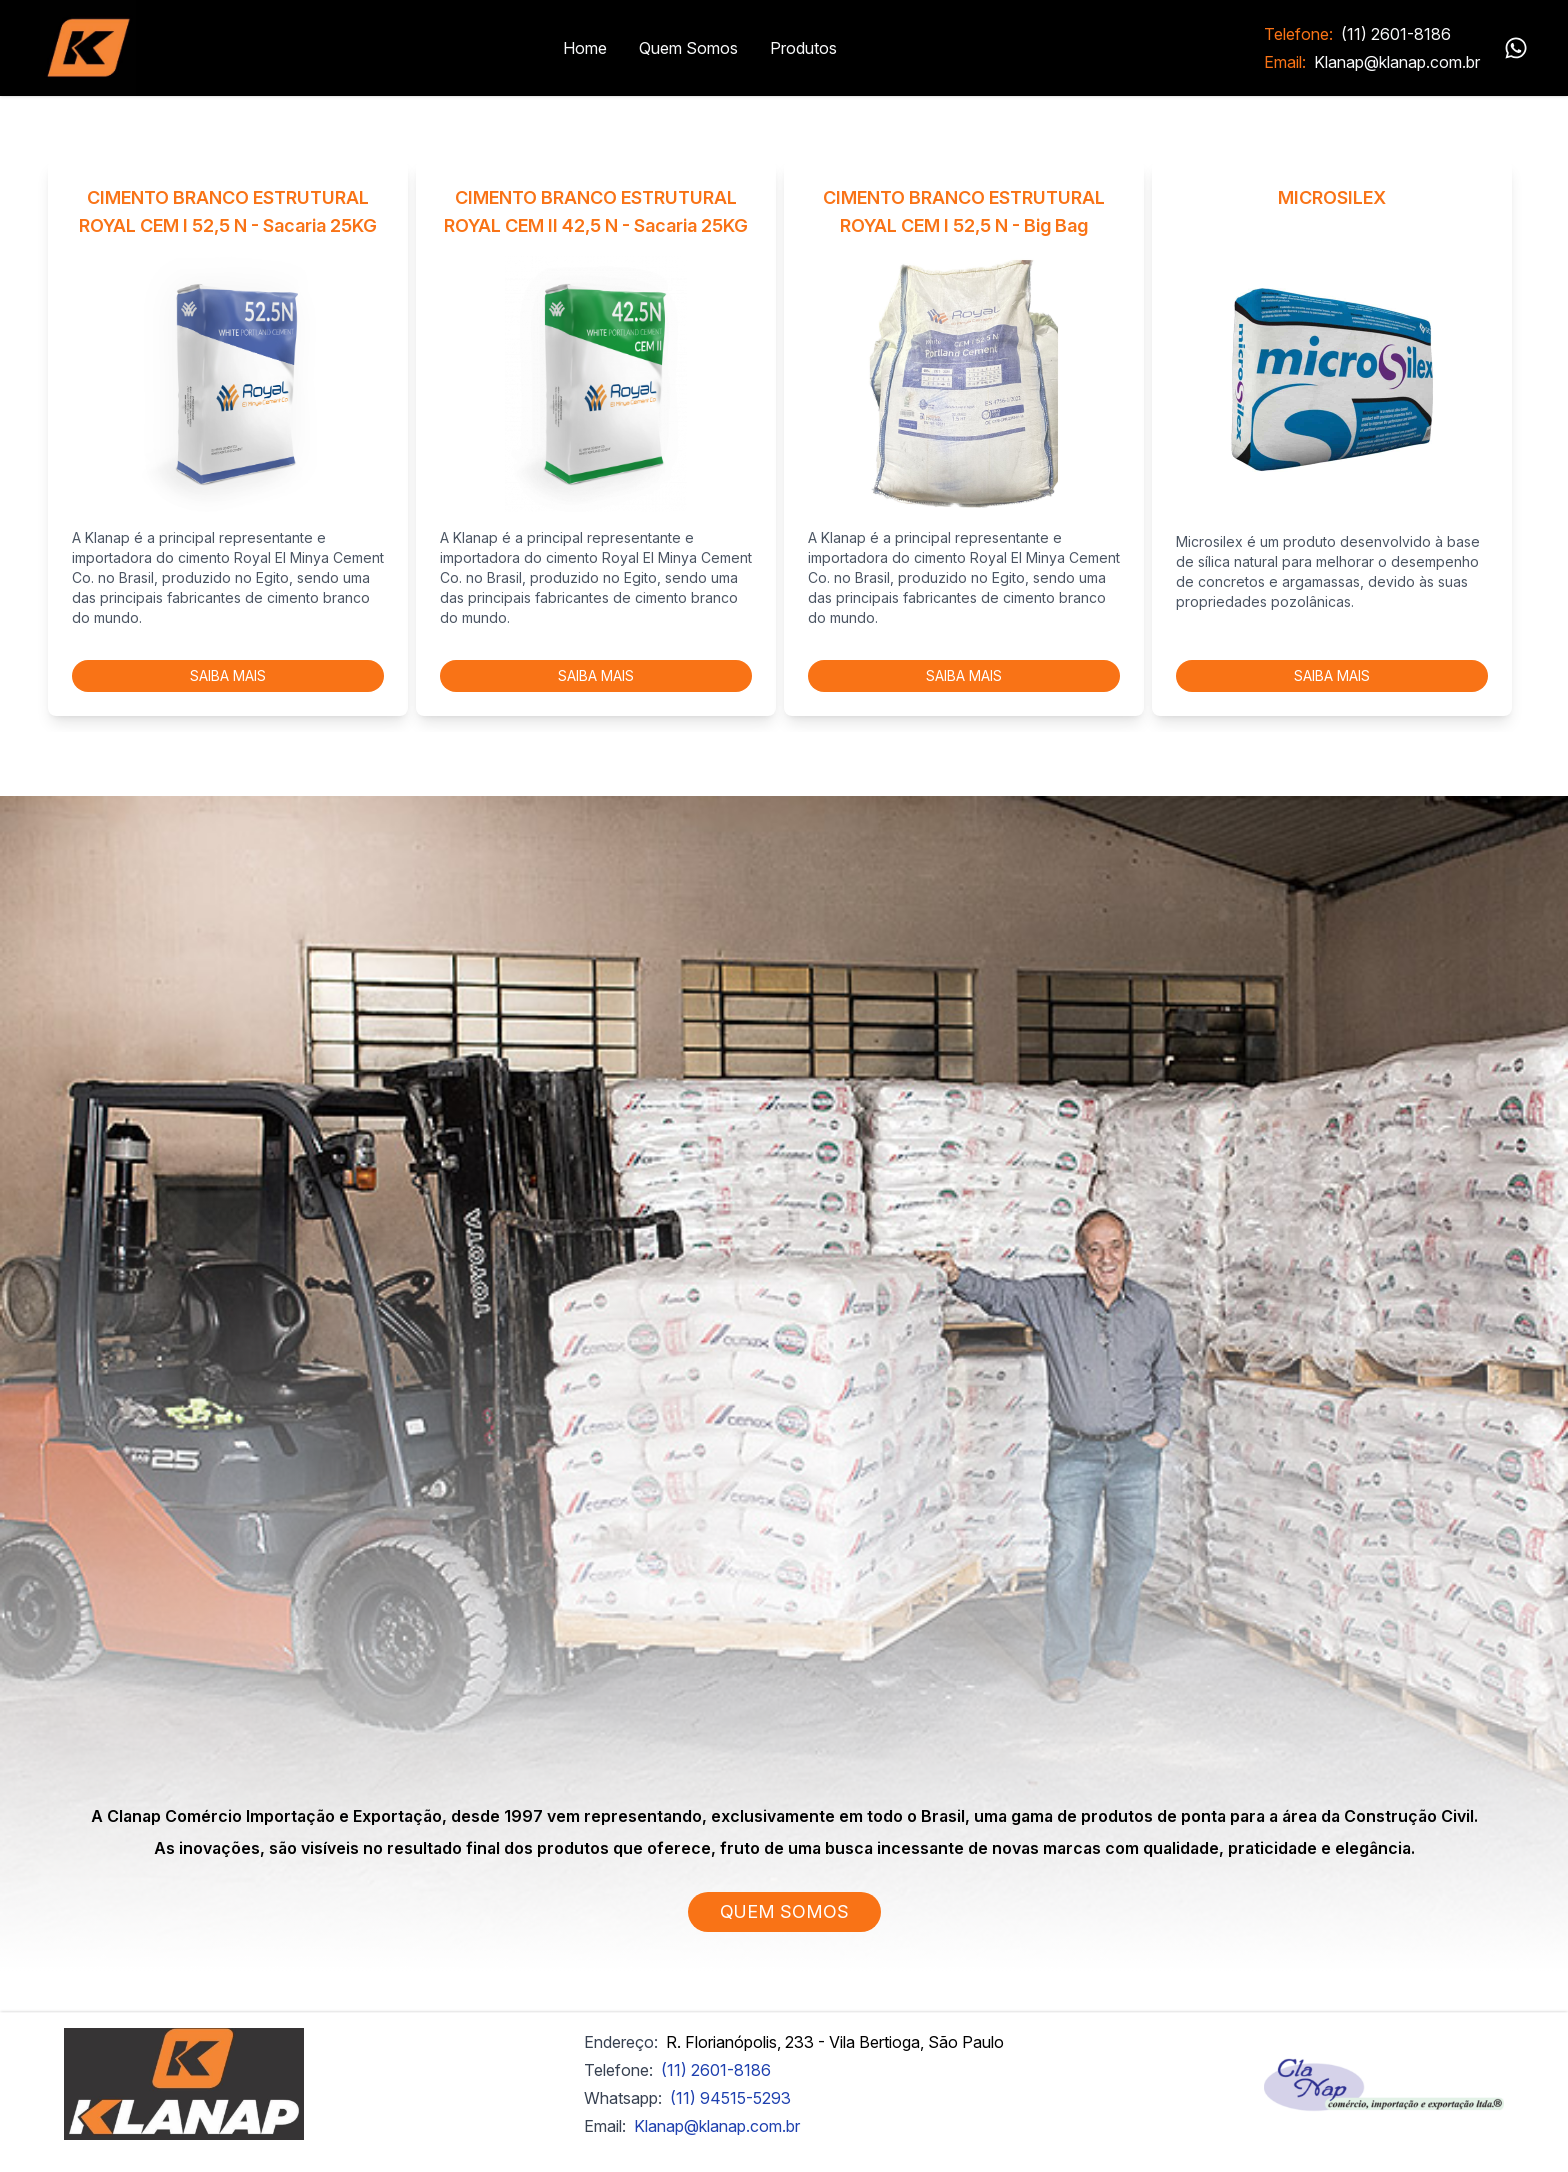 This screenshot has width=1568, height=2172. I want to click on Produtos, so click(803, 48).